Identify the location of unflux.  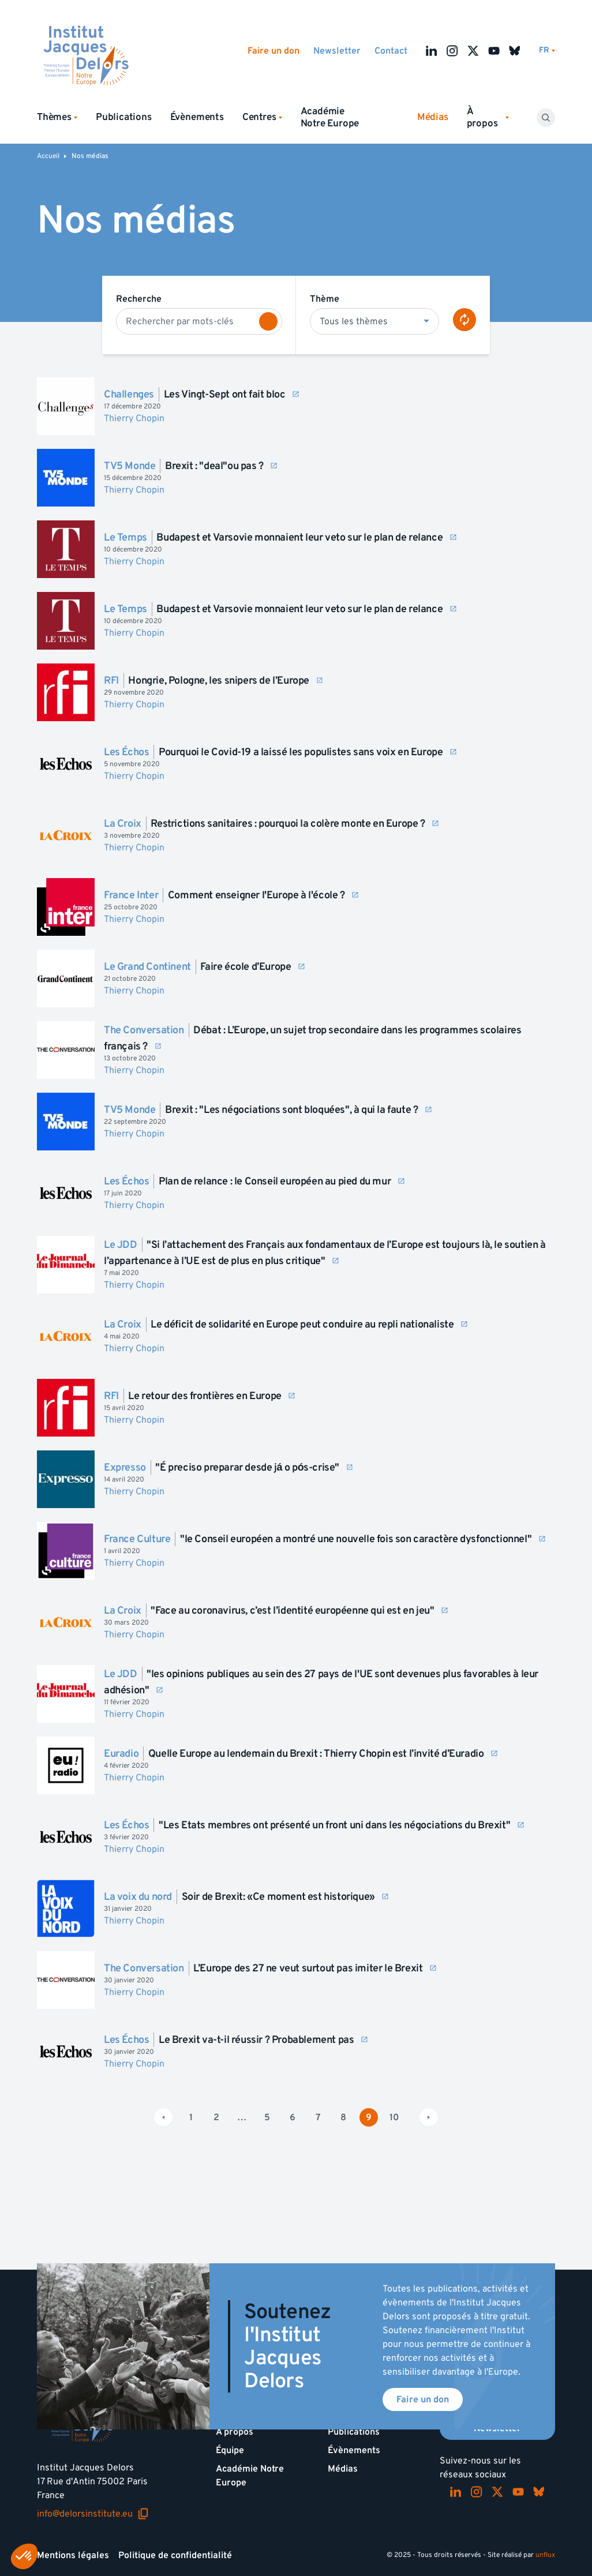
(545, 2555).